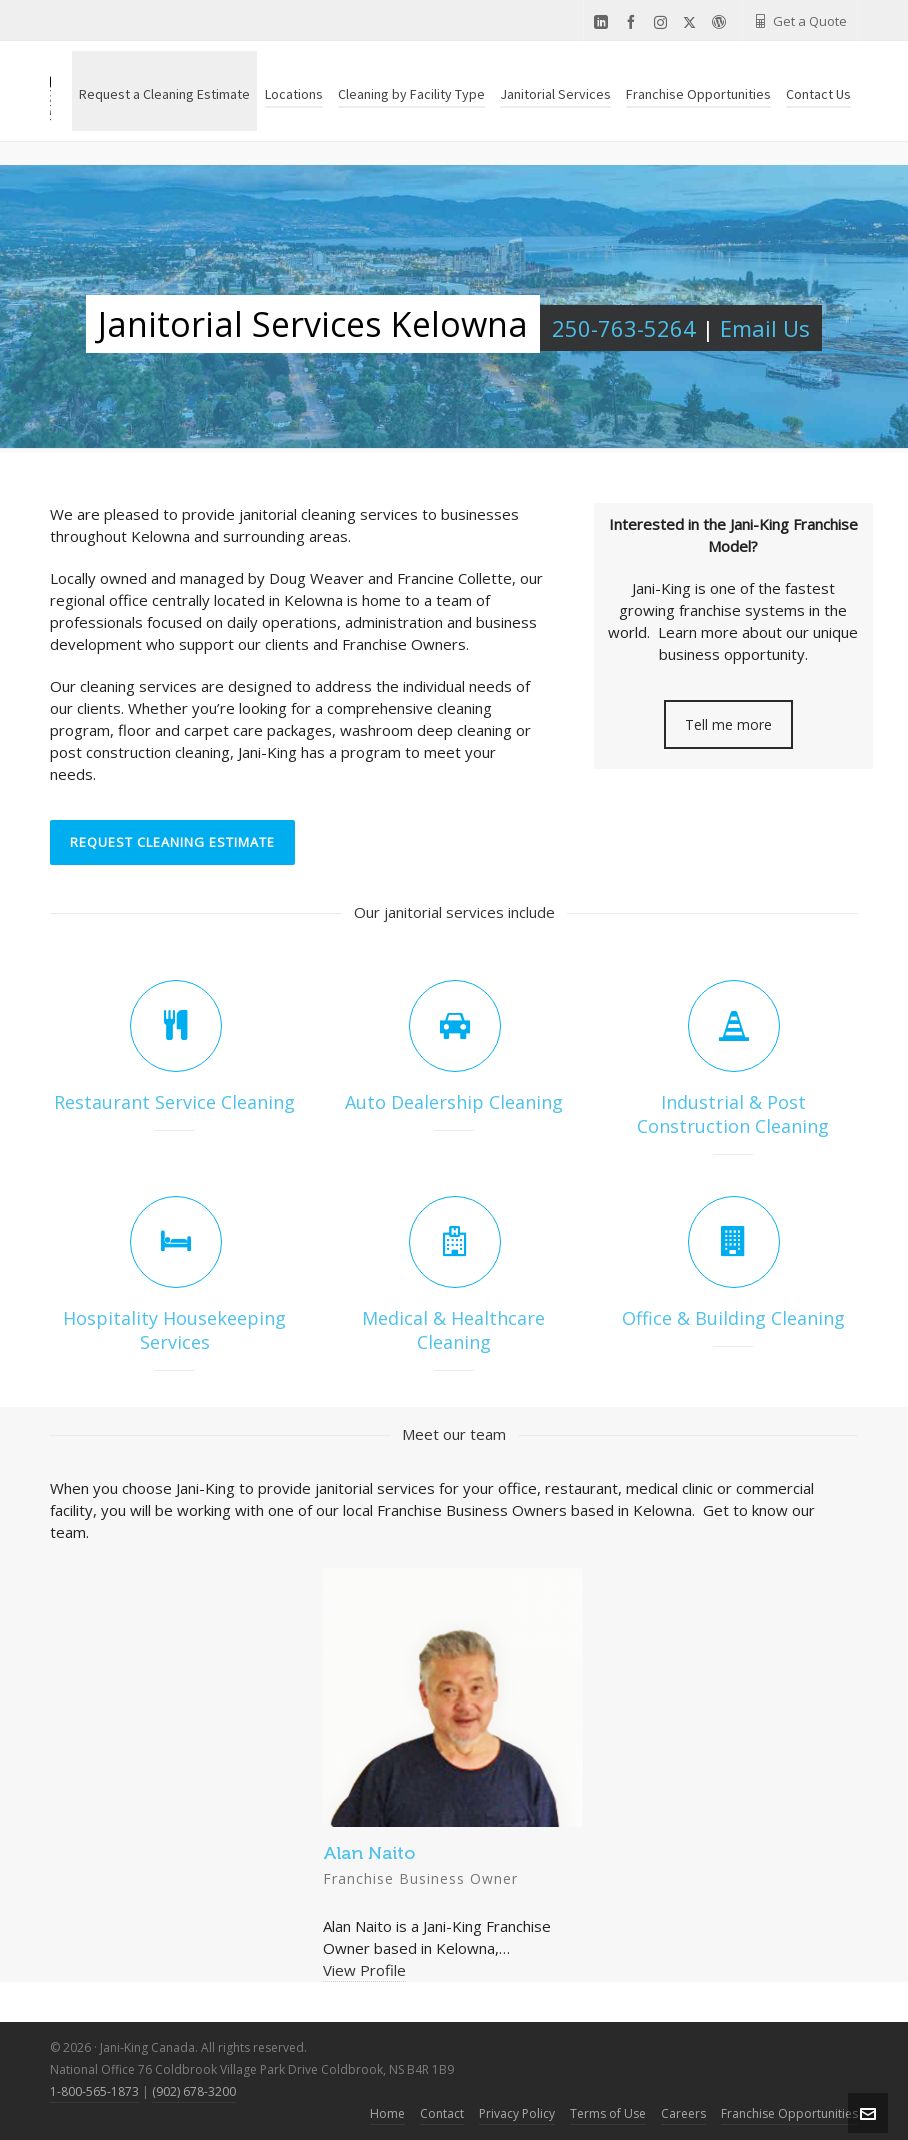  Describe the element at coordinates (387, 2113) in the screenshot. I see `Home` at that location.